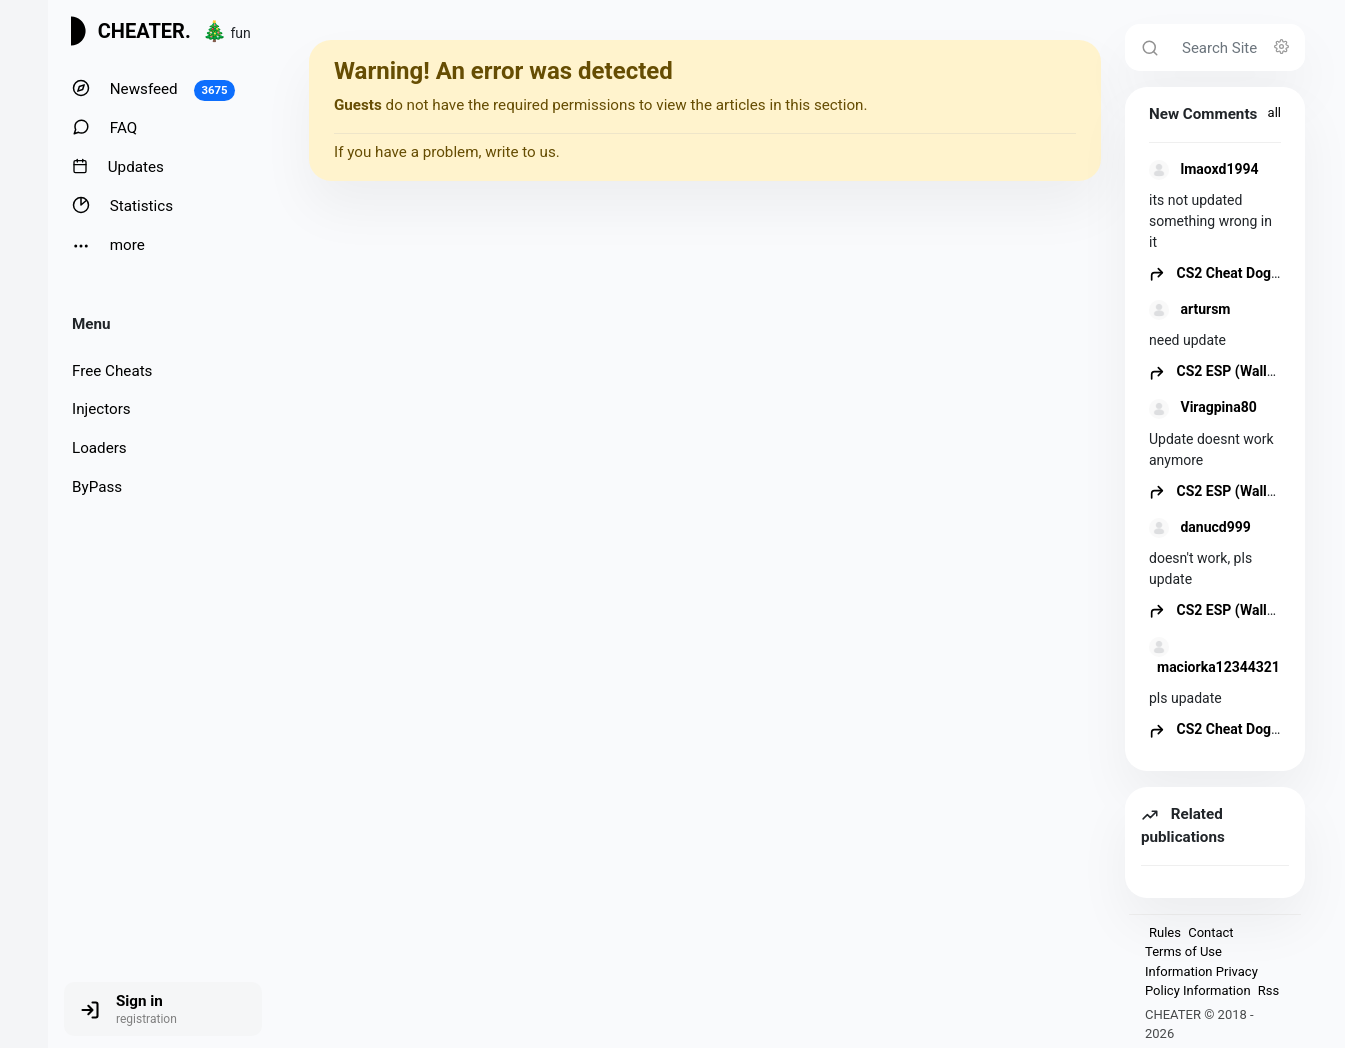 The height and width of the screenshot is (1048, 1345). What do you see at coordinates (522, 152) in the screenshot?
I see `write to us.` at bounding box center [522, 152].